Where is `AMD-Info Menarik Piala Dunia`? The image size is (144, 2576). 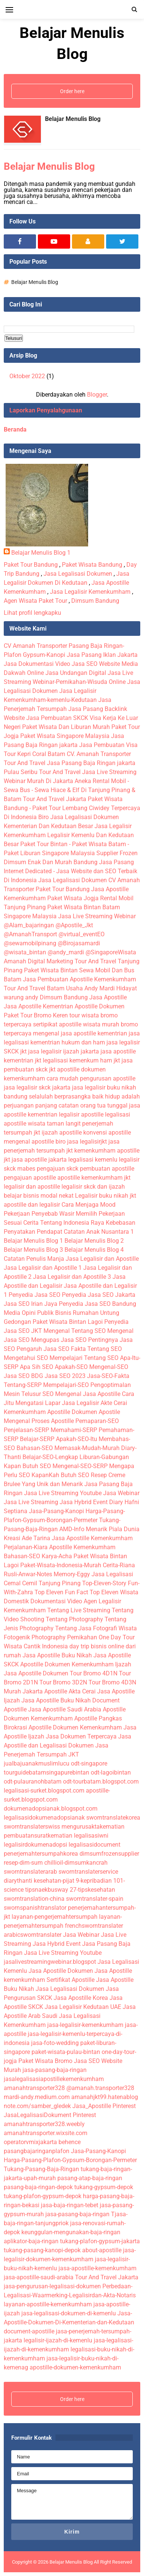 AMD-Info Menarik Piala Dunia is located at coordinates (99, 1529).